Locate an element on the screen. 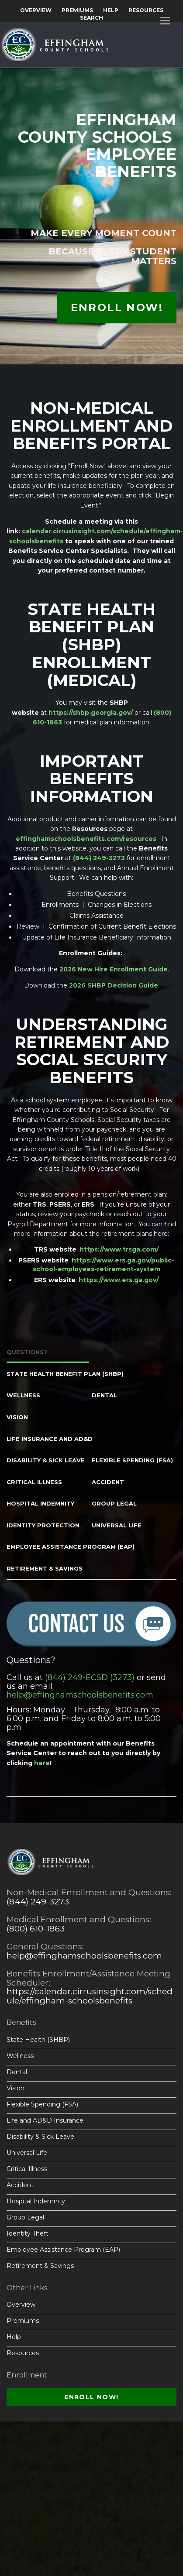 The height and width of the screenshot is (2576, 183). Accident [tab] is located at coordinates (108, 1481).